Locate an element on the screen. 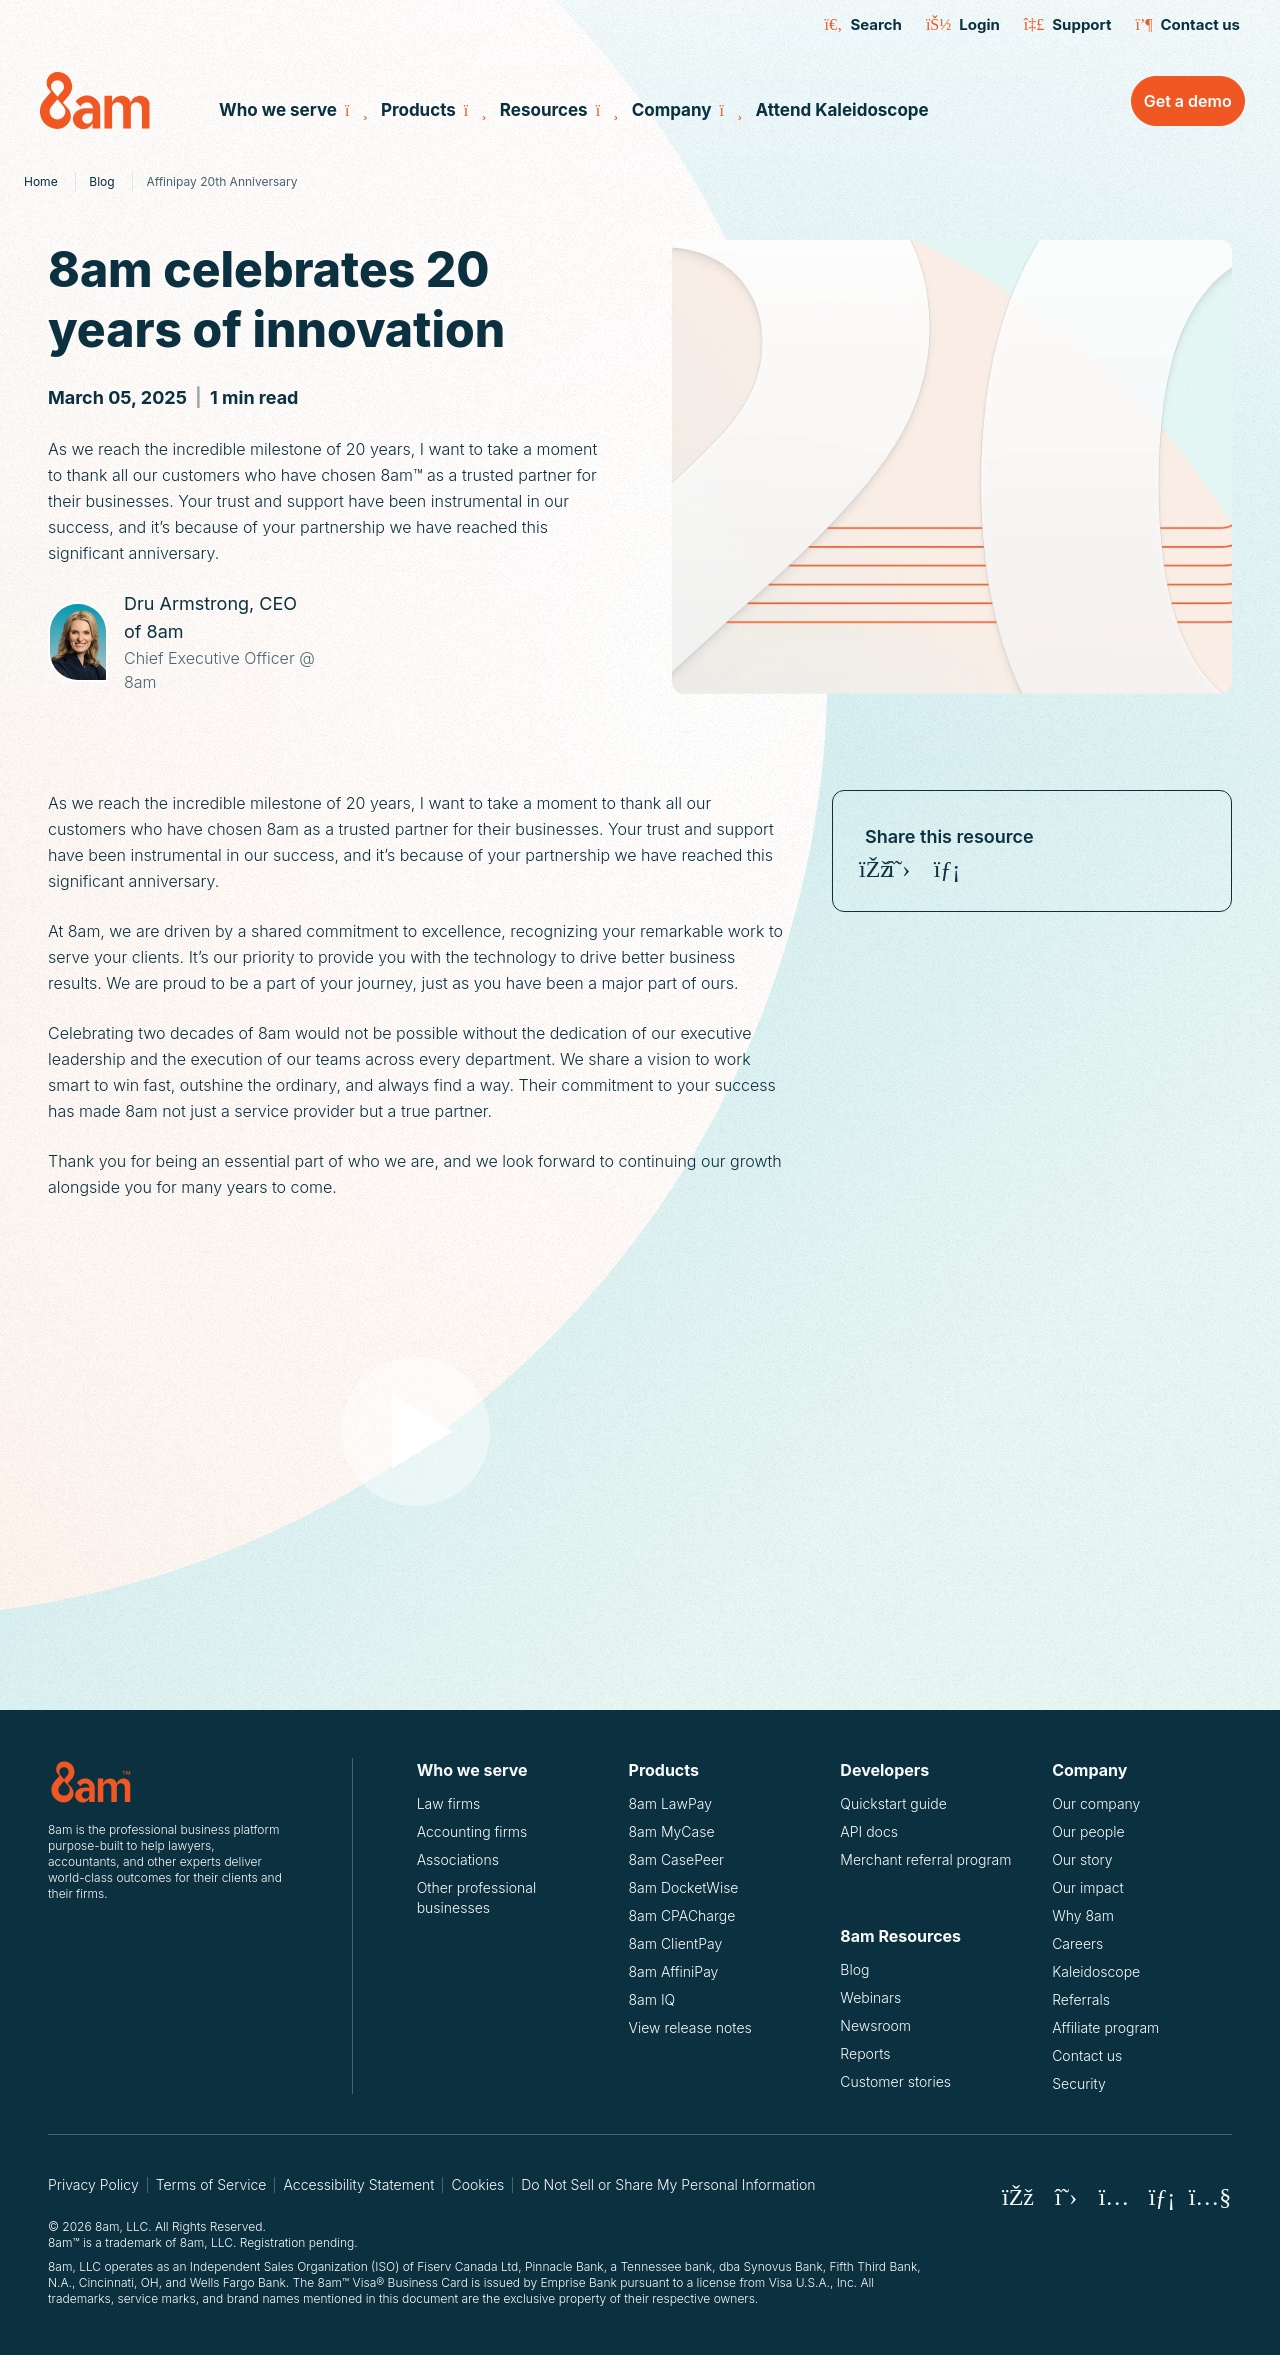 This screenshot has height=2355, width=1280. Accessibility Statement is located at coordinates (358, 2184).